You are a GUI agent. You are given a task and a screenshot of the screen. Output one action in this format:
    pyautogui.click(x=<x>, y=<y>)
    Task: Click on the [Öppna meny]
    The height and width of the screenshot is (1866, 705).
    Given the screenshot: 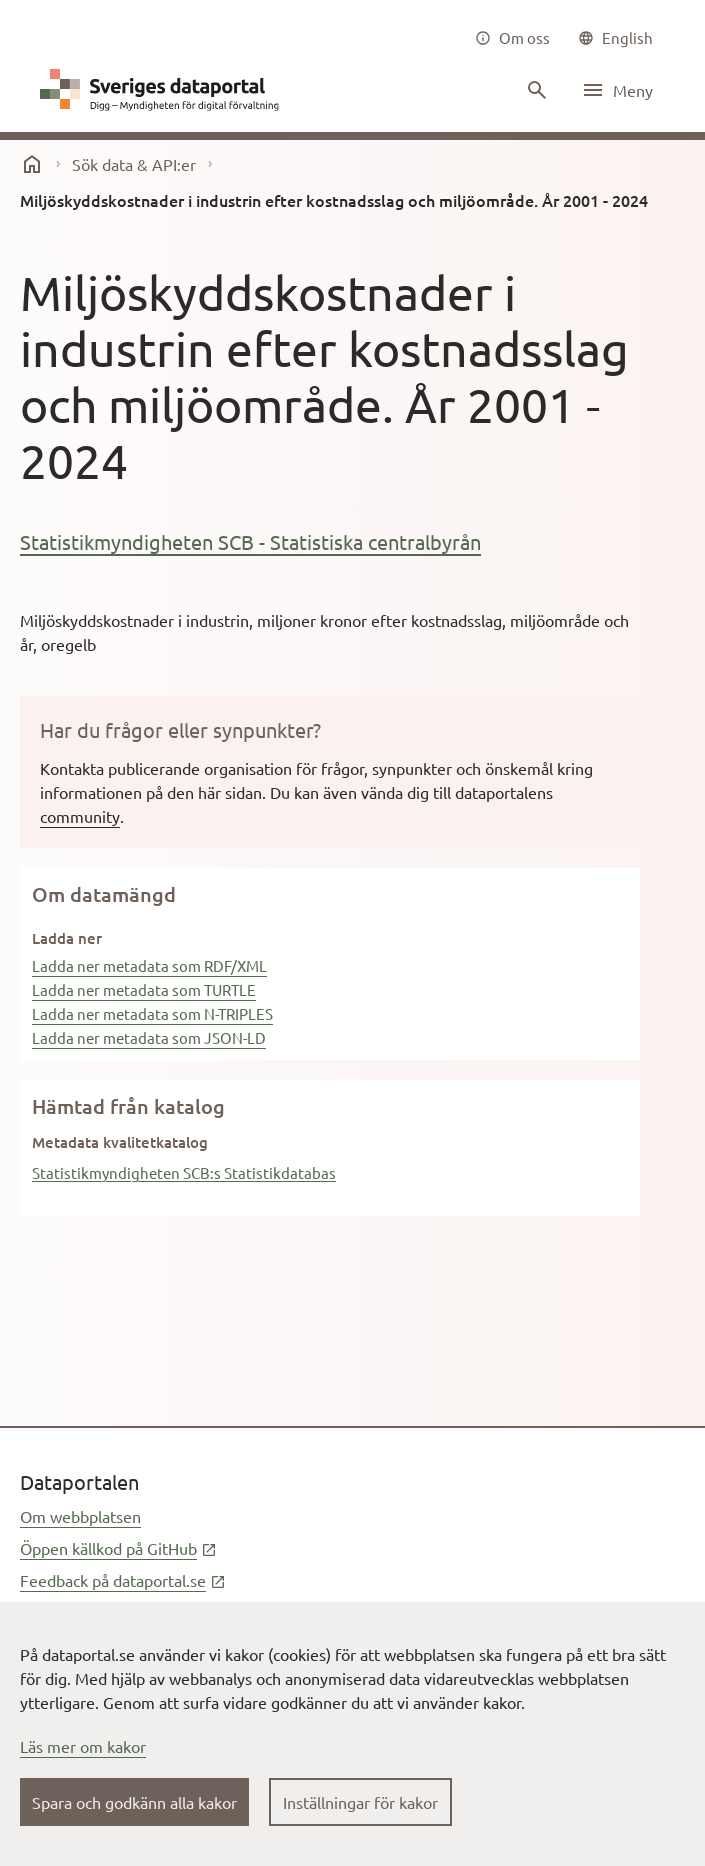 What is the action you would take?
    pyautogui.click(x=617, y=90)
    